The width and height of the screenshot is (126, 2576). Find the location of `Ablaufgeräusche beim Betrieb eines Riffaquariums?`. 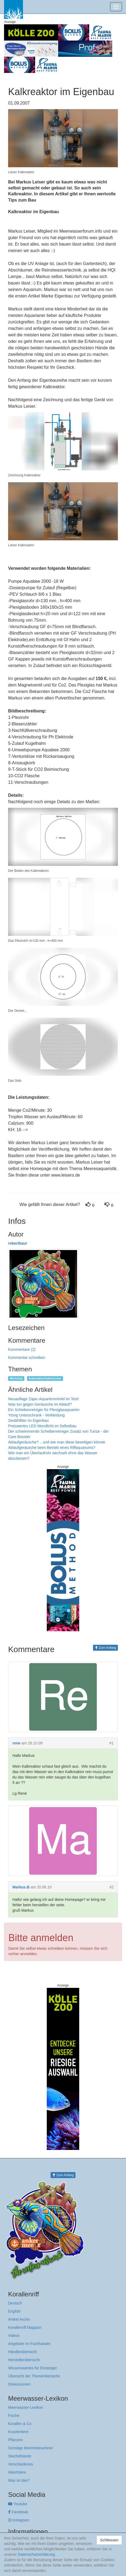

Ablaufgeräusche beim Betrieb eines Riffaquariums? is located at coordinates (51, 1447).